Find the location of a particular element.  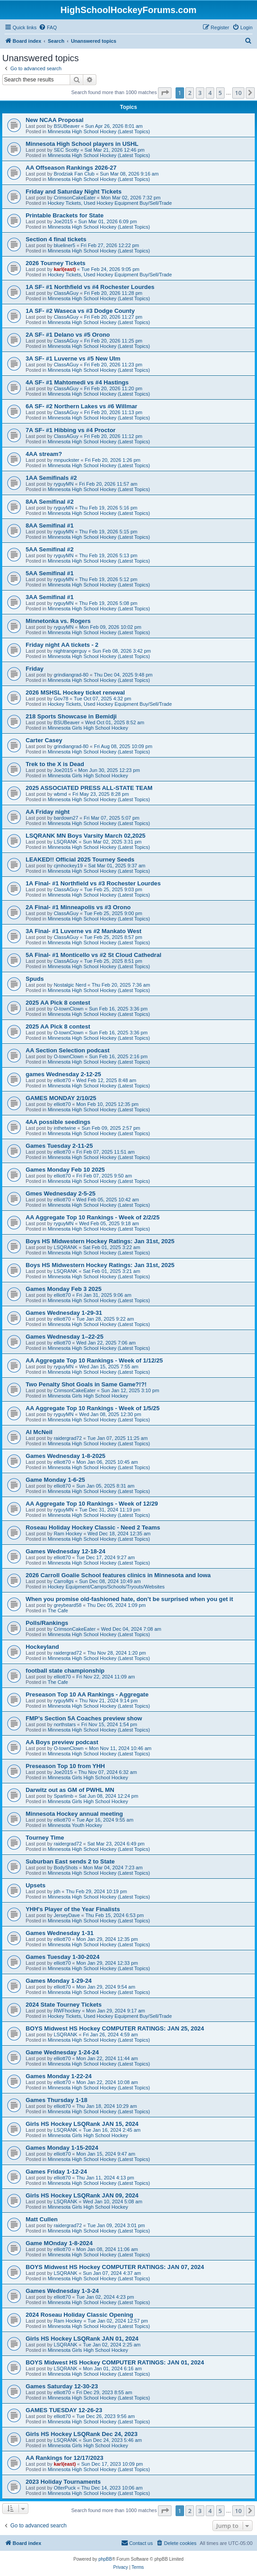

CrimsonCakeEater is located at coordinates (74, 197).